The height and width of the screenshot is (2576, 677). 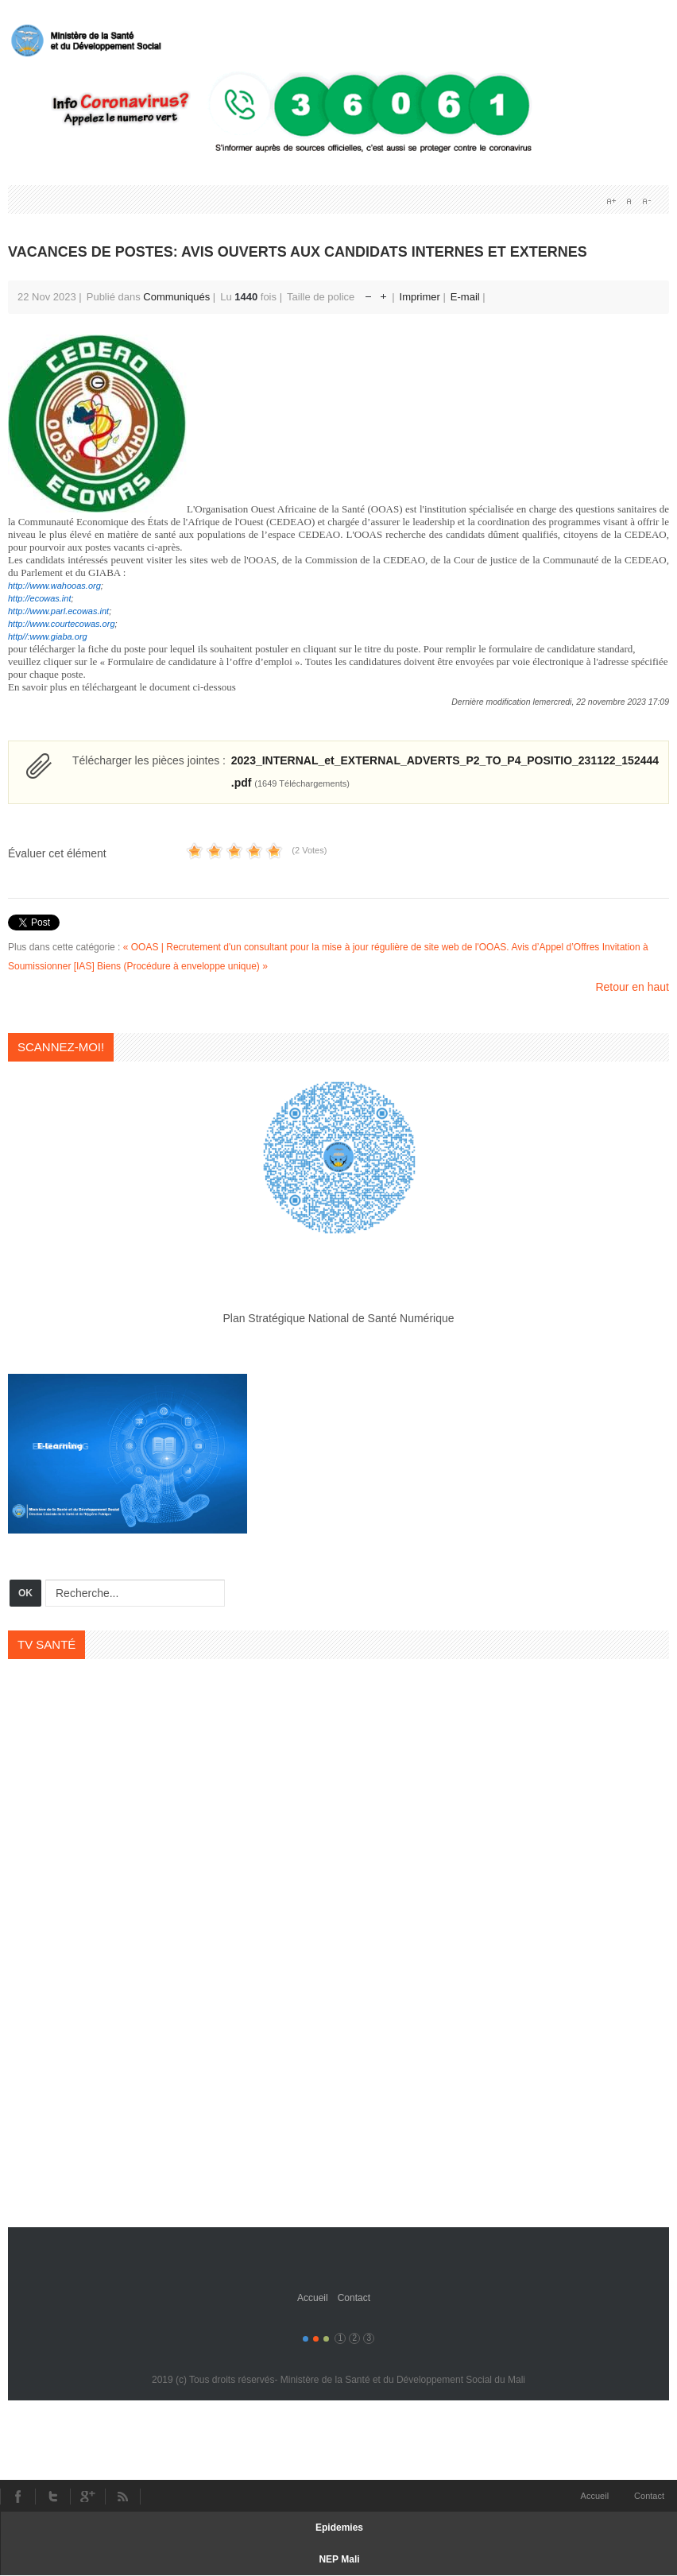 I want to click on Color II, so click(x=316, y=2339).